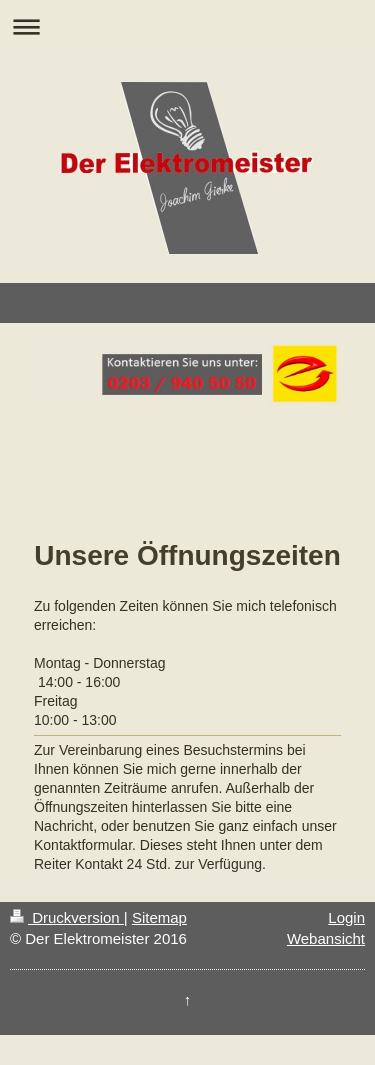 This screenshot has width=375, height=1065. I want to click on Login, so click(346, 917).